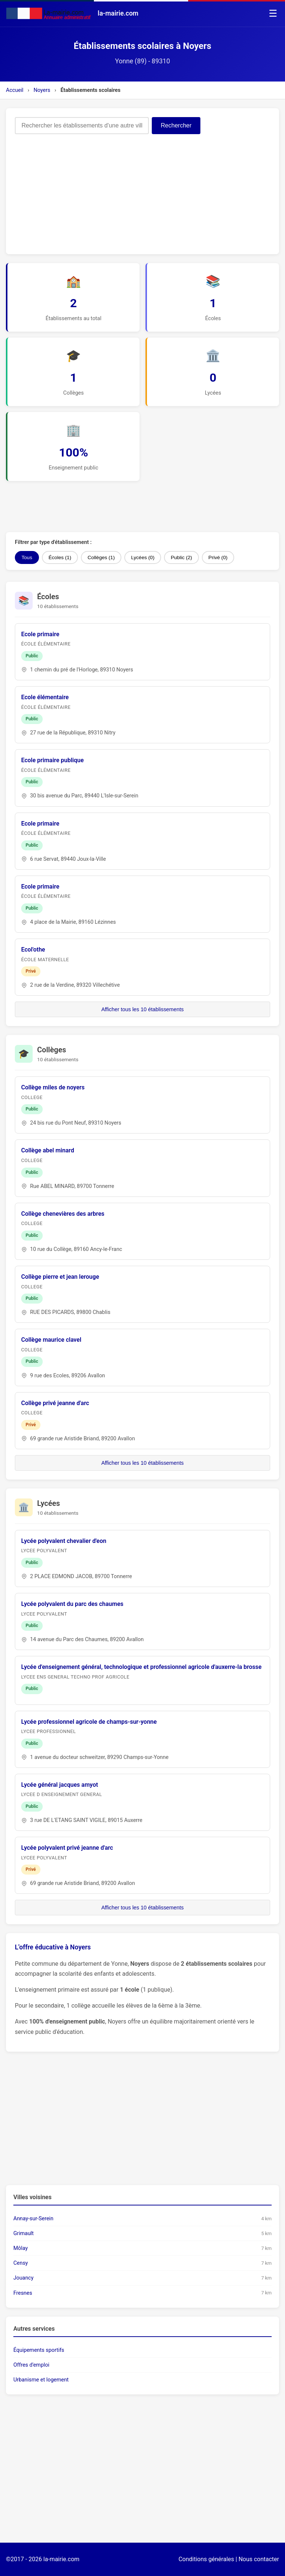 This screenshot has width=285, height=2576. I want to click on Nous contacter, so click(259, 2559).